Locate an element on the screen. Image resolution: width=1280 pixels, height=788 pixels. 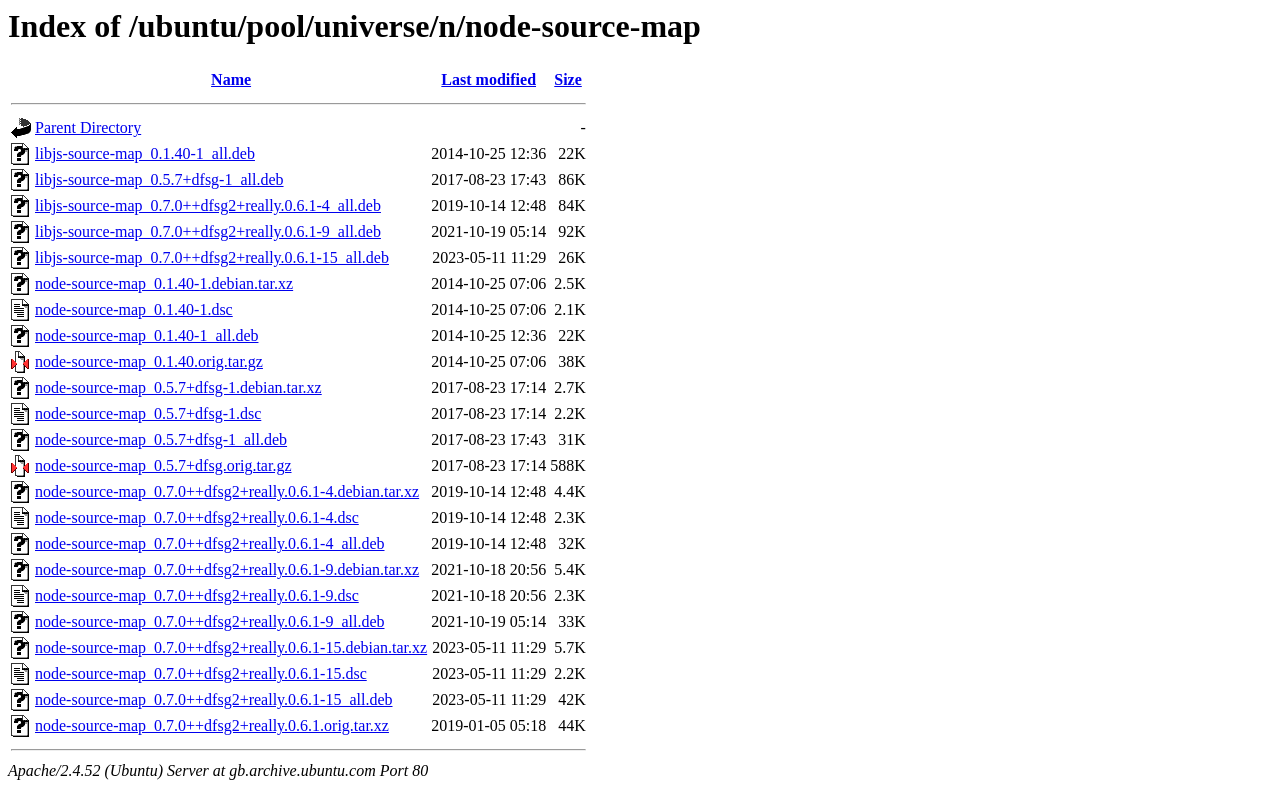
Last modified is located at coordinates (488, 79).